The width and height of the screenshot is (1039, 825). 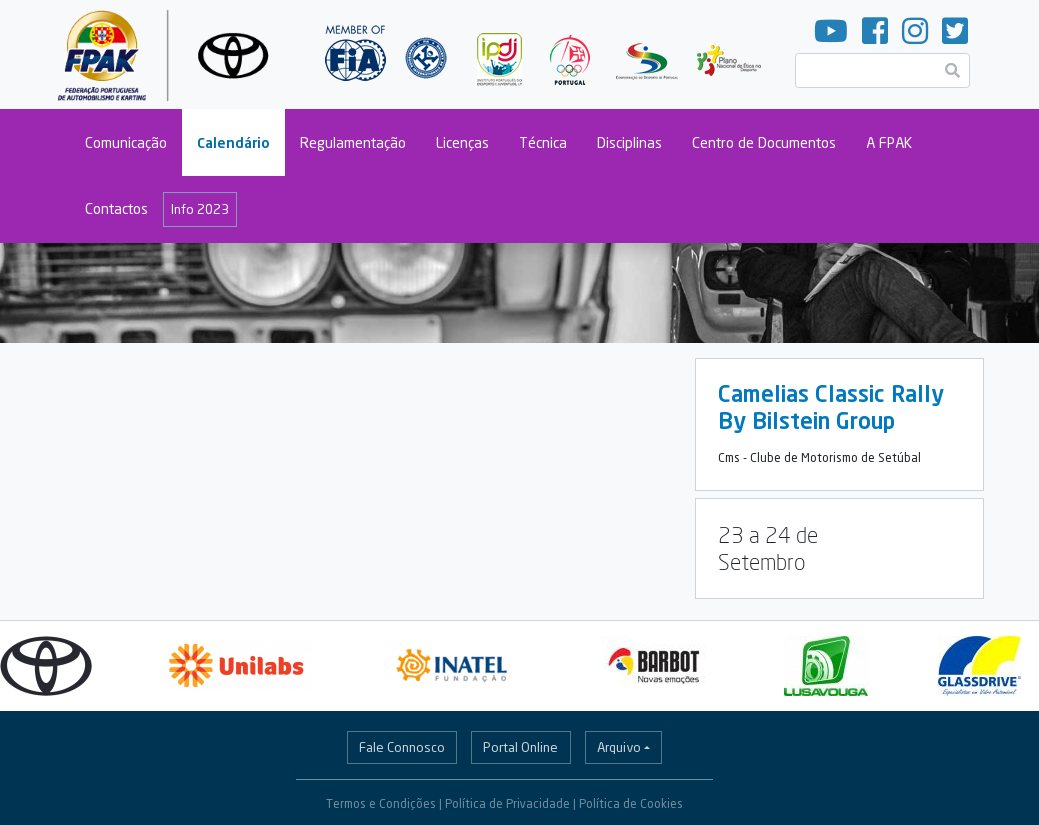 What do you see at coordinates (520, 747) in the screenshot?
I see `Portal Online` at bounding box center [520, 747].